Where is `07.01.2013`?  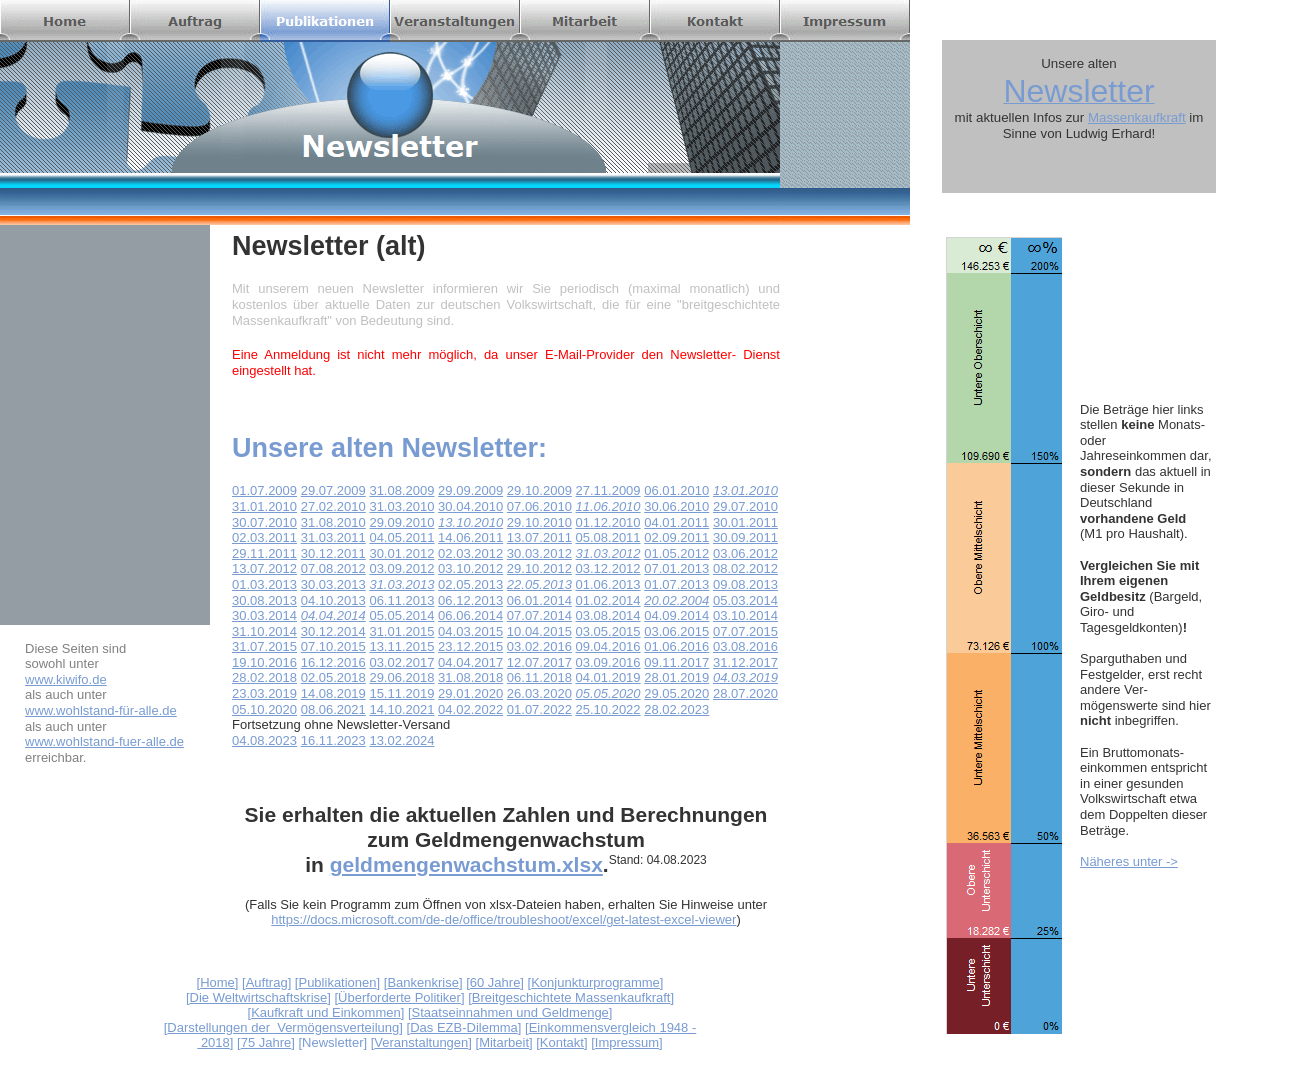 07.01.2013 is located at coordinates (676, 568).